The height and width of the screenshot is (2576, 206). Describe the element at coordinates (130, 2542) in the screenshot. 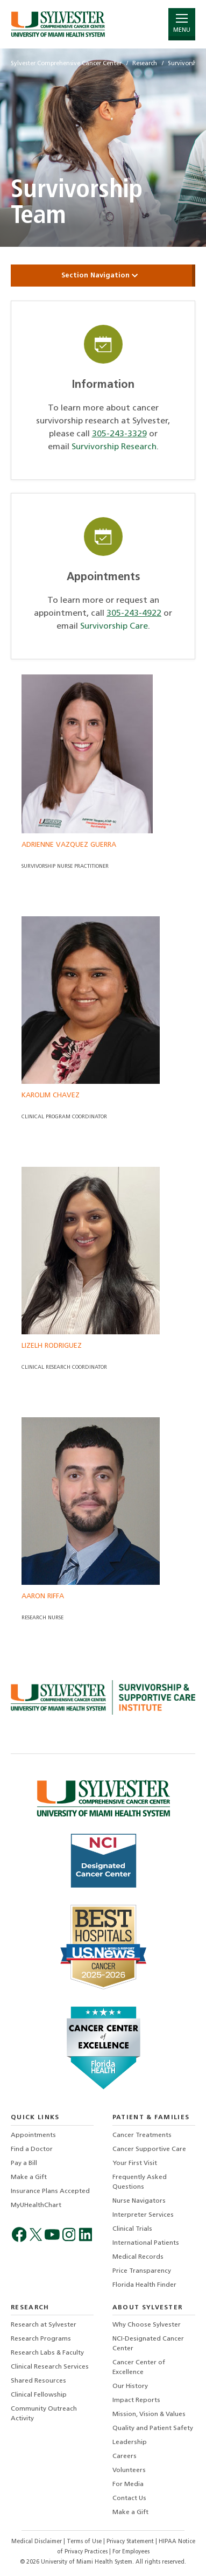

I see `Privacy Statement` at that location.